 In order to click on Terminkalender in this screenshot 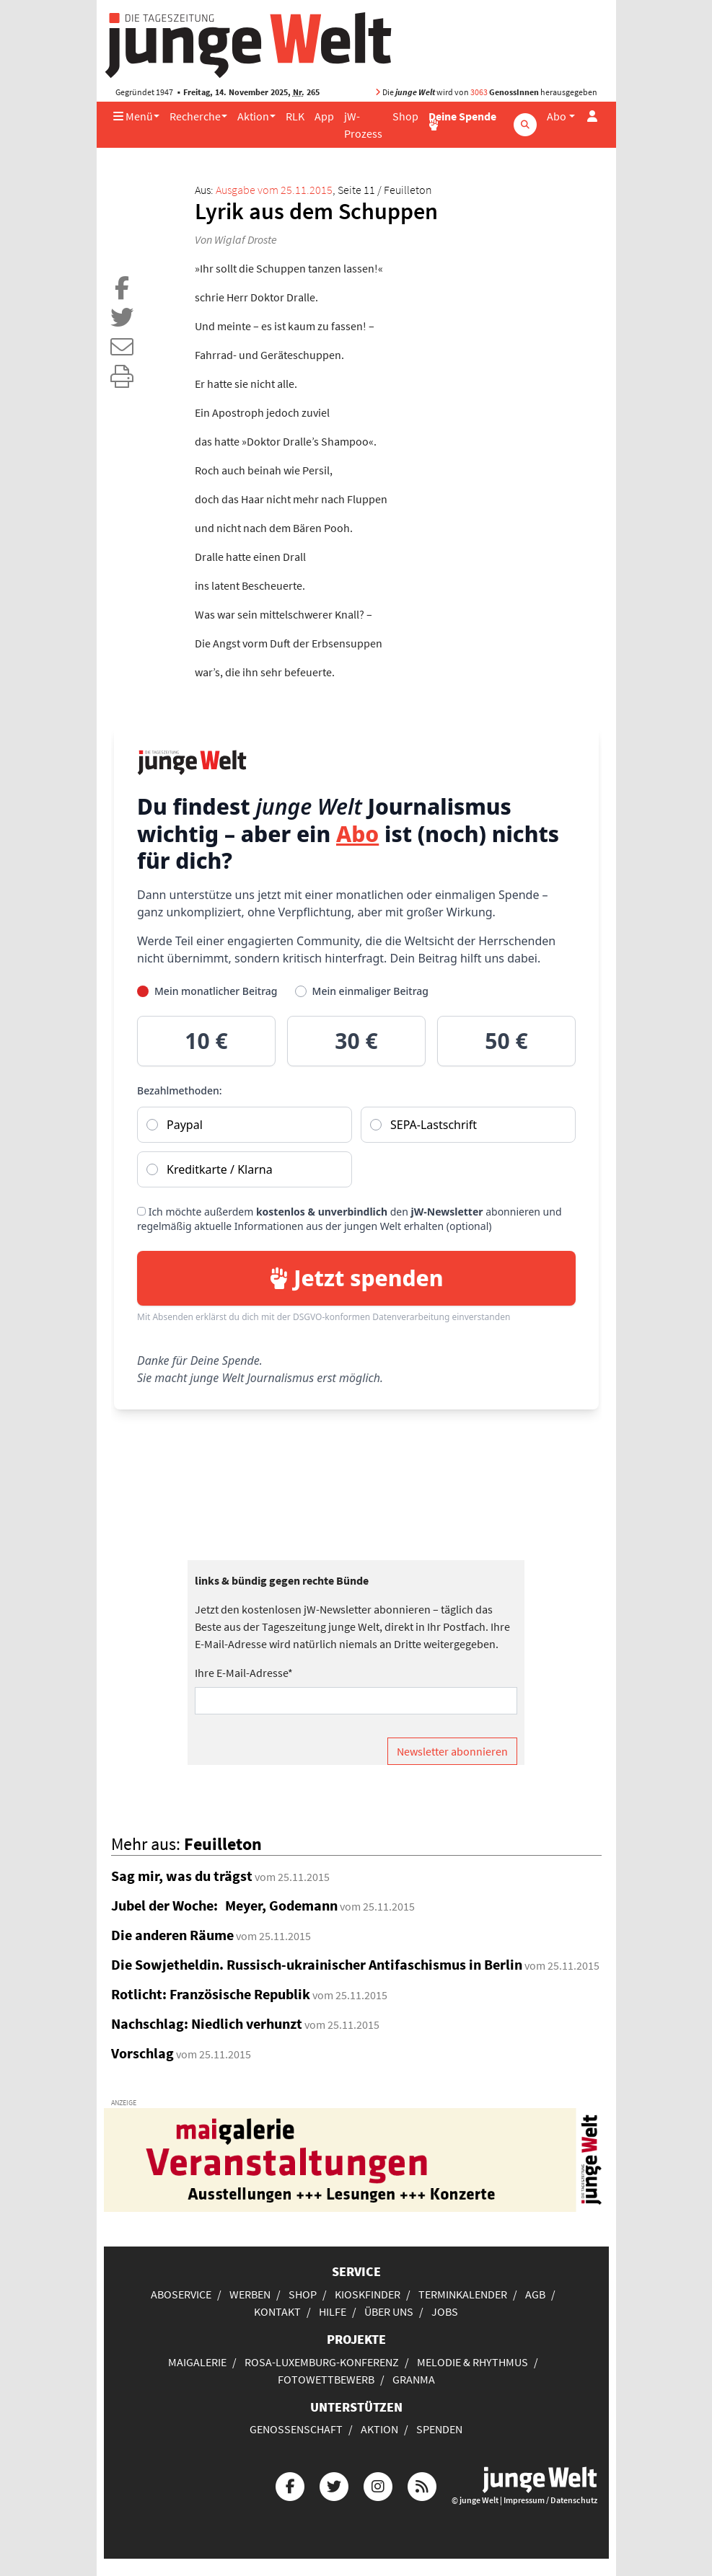, I will do `click(462, 2294)`.